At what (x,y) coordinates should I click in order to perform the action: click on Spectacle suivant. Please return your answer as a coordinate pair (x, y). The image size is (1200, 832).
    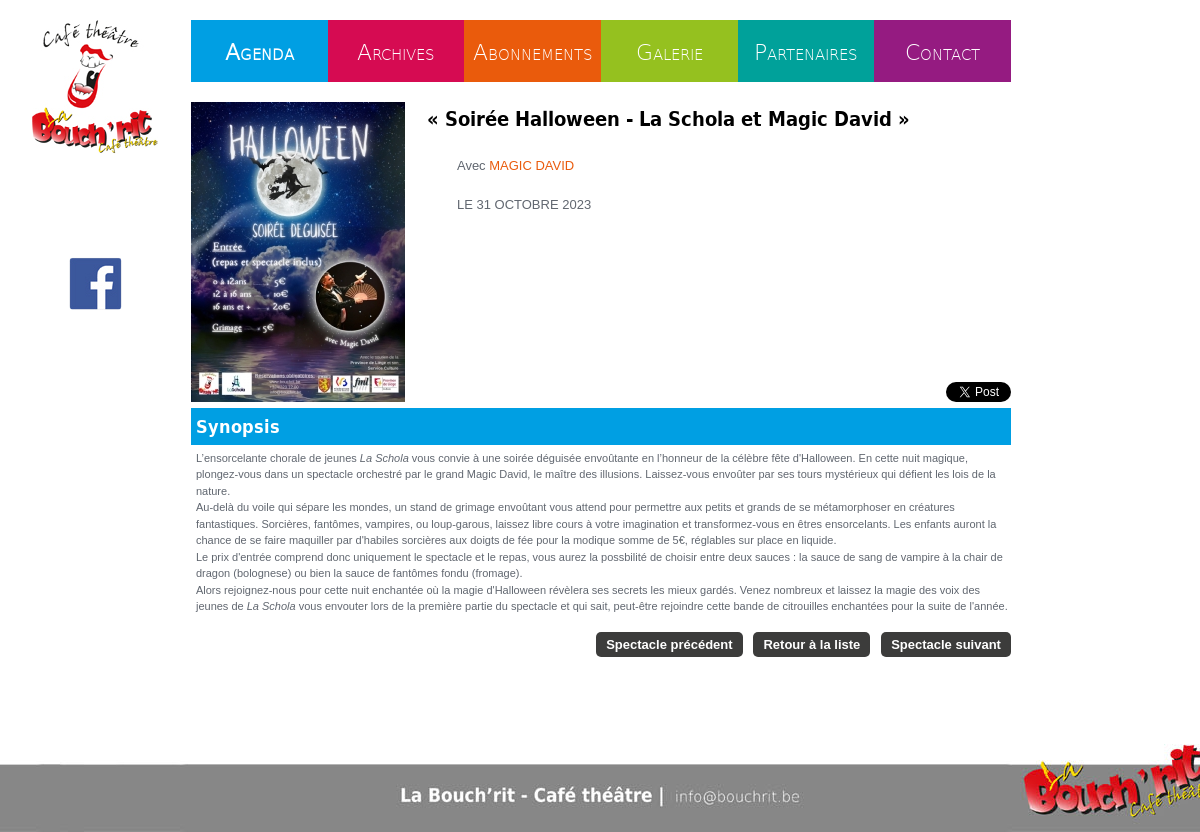
    Looking at the image, I should click on (946, 644).